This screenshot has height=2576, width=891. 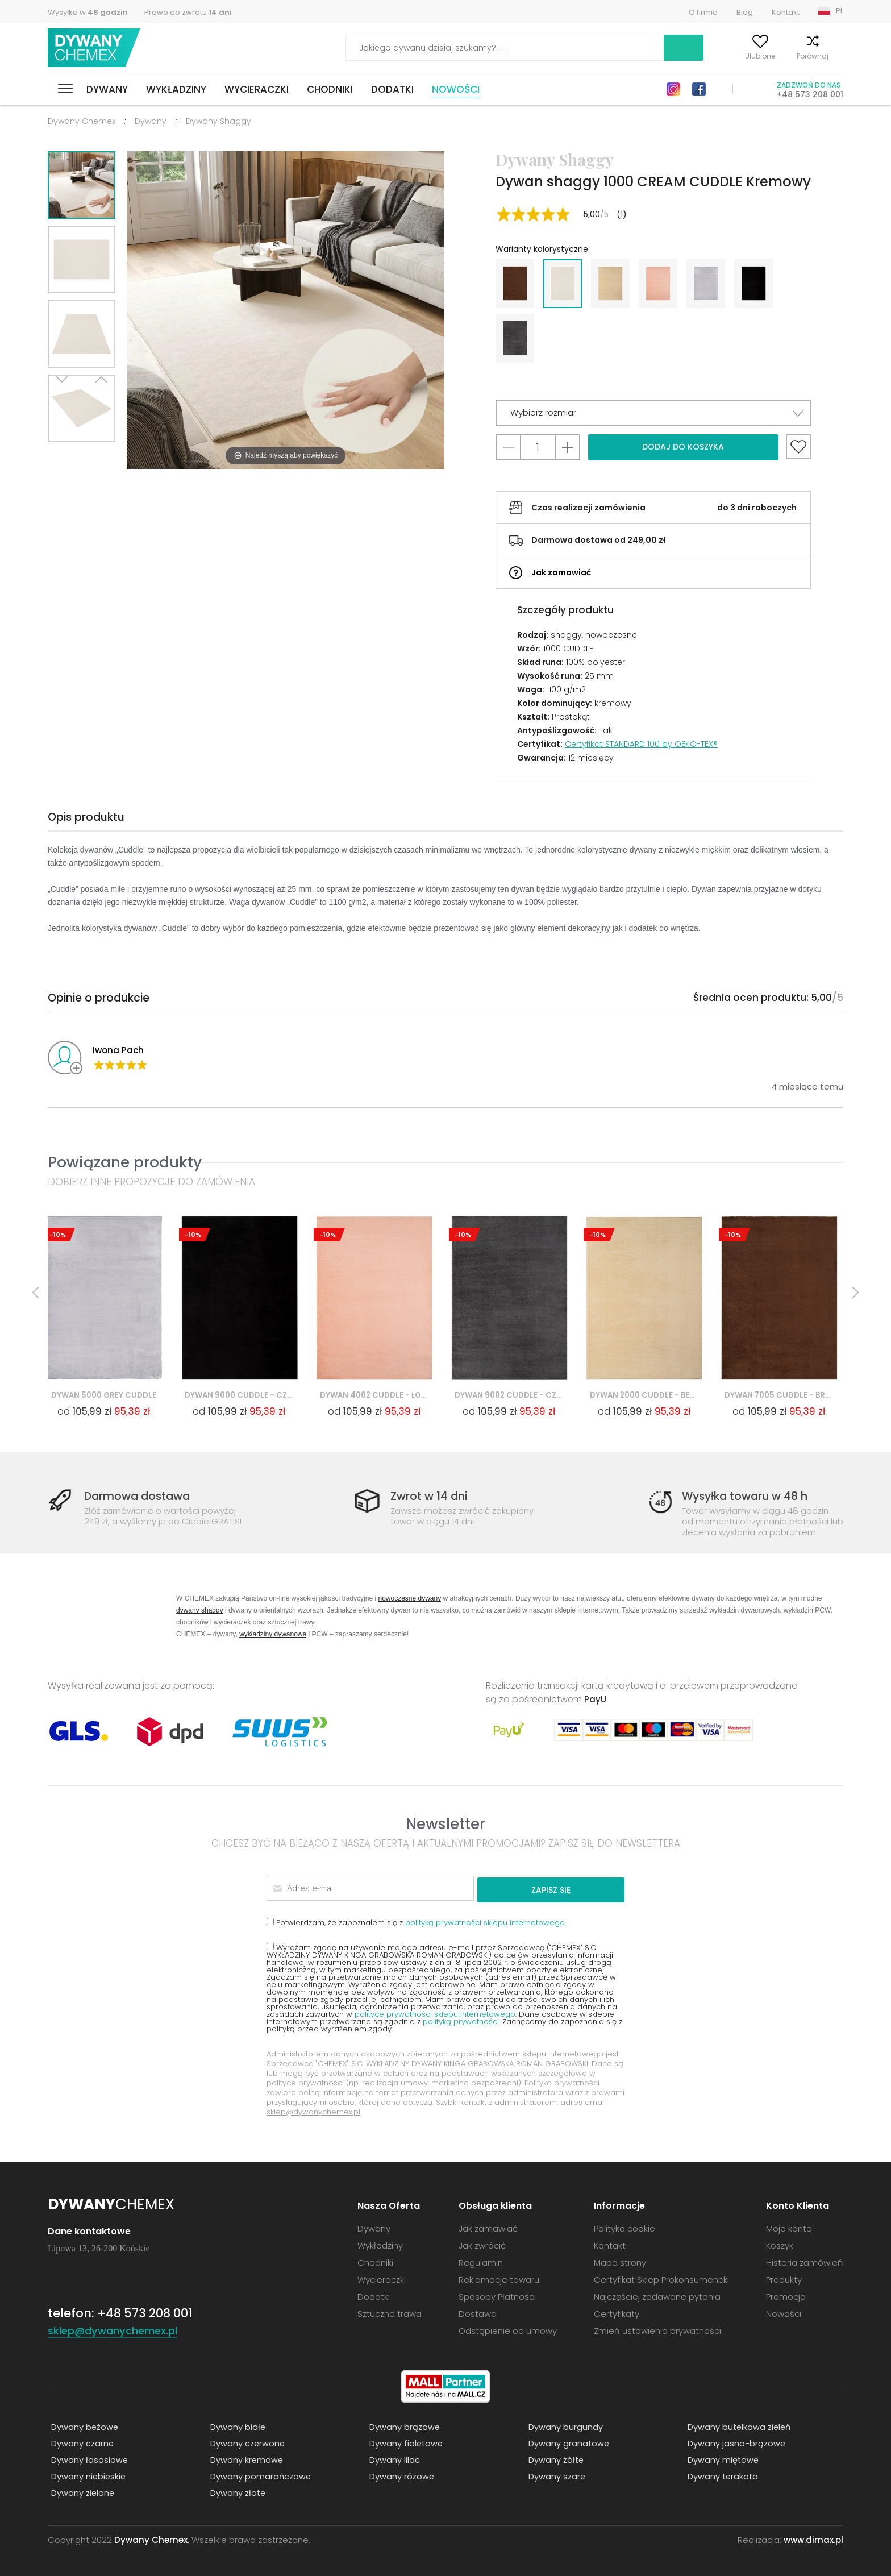 I want to click on polityką prywatności sklepu internetowego., so click(x=485, y=1921).